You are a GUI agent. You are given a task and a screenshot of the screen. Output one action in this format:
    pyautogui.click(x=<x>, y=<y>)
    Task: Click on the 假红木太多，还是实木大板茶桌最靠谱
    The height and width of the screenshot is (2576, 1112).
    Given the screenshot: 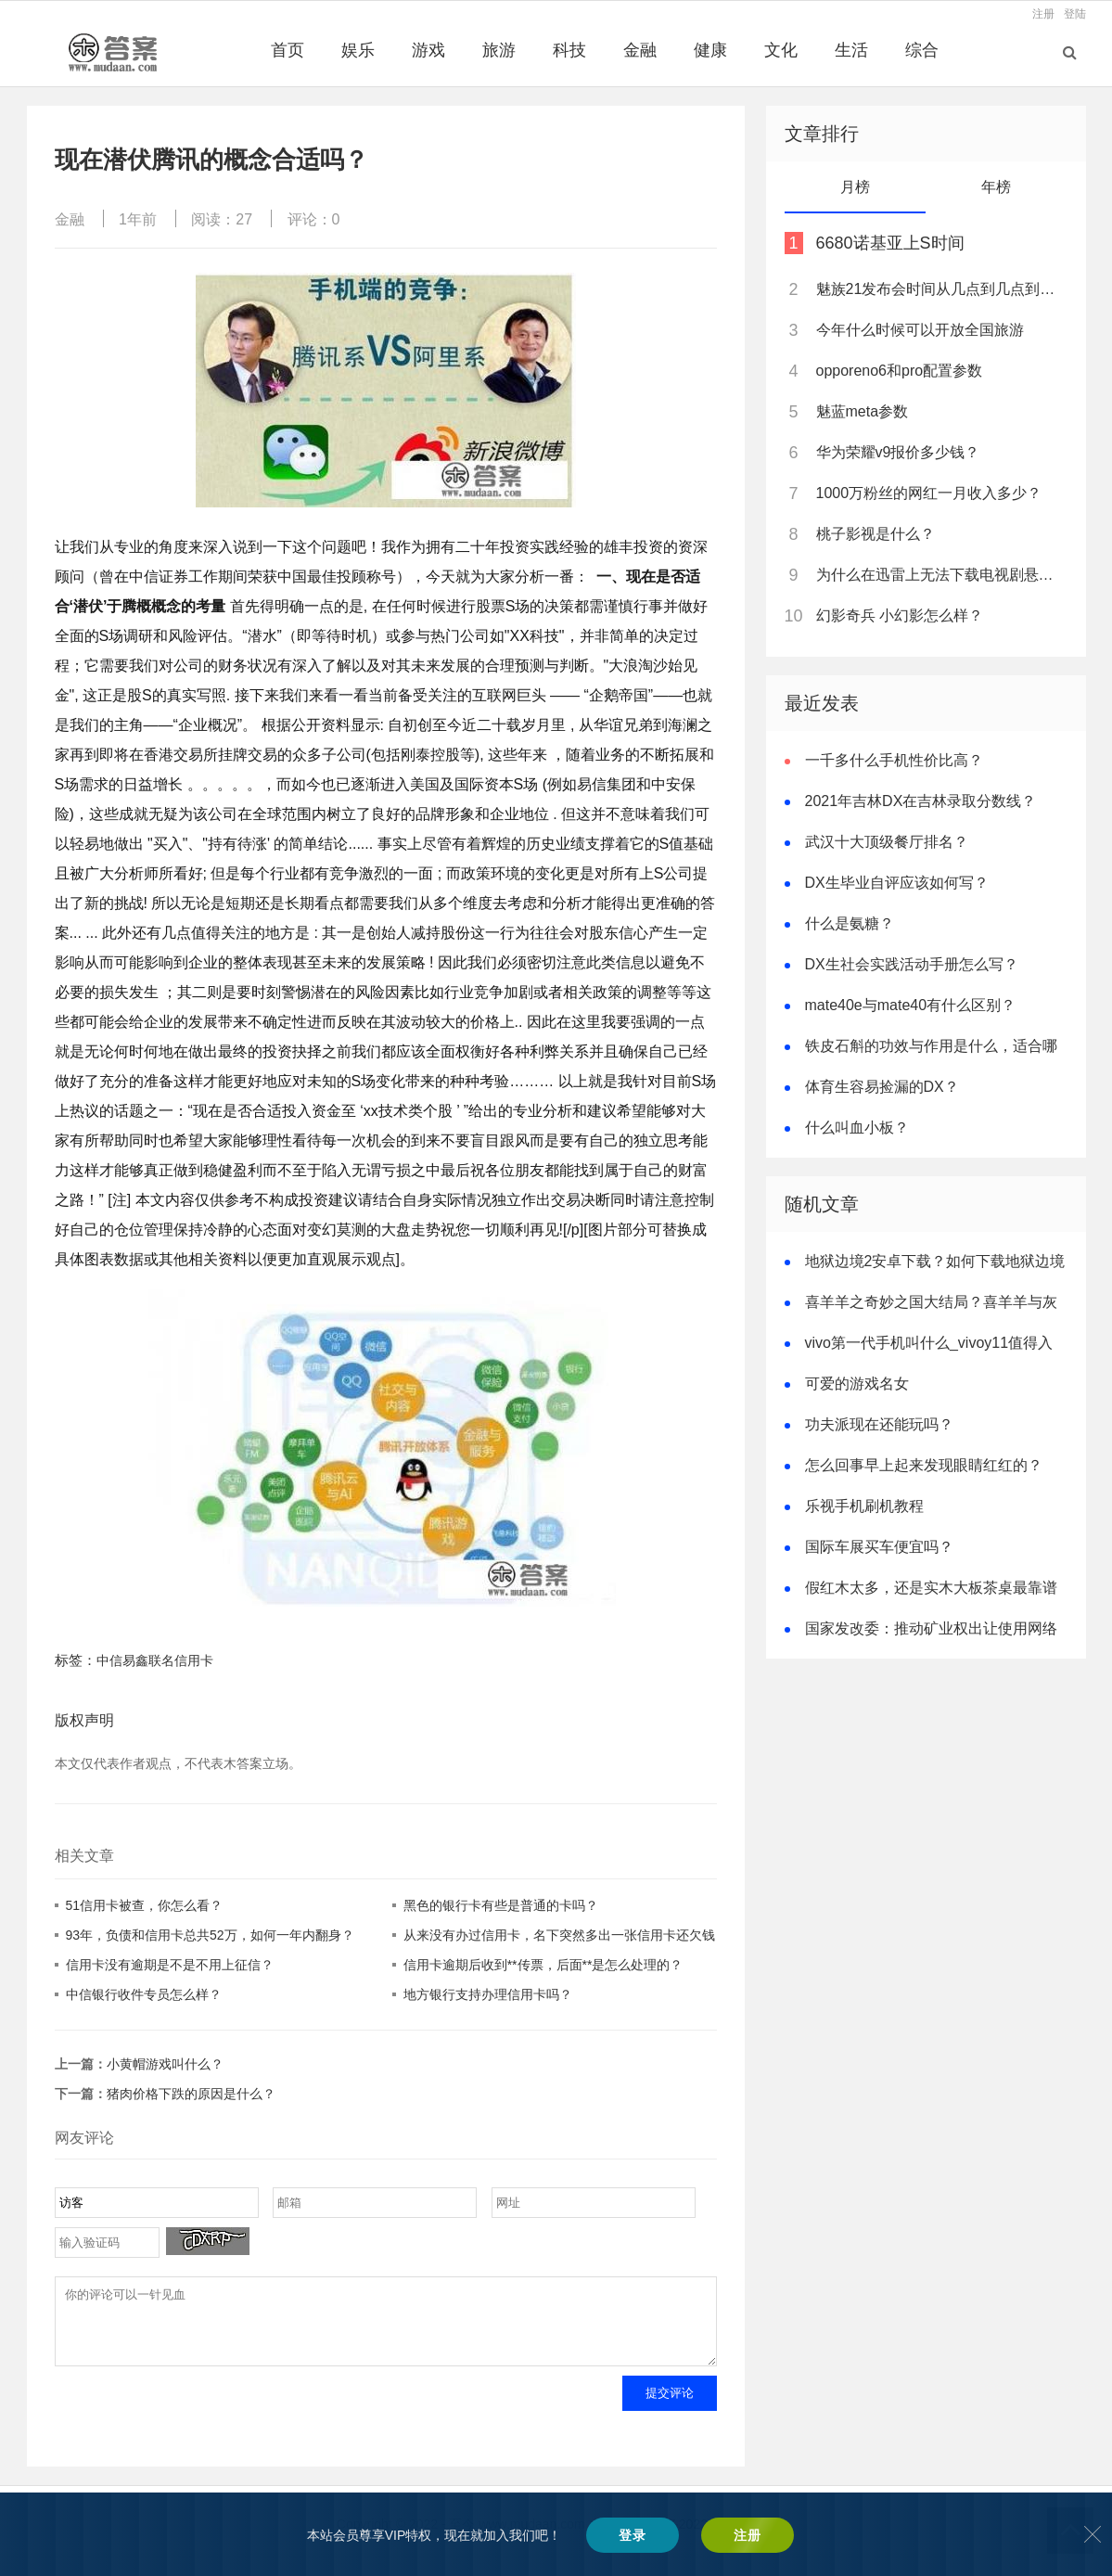 What is the action you would take?
    pyautogui.click(x=931, y=1588)
    